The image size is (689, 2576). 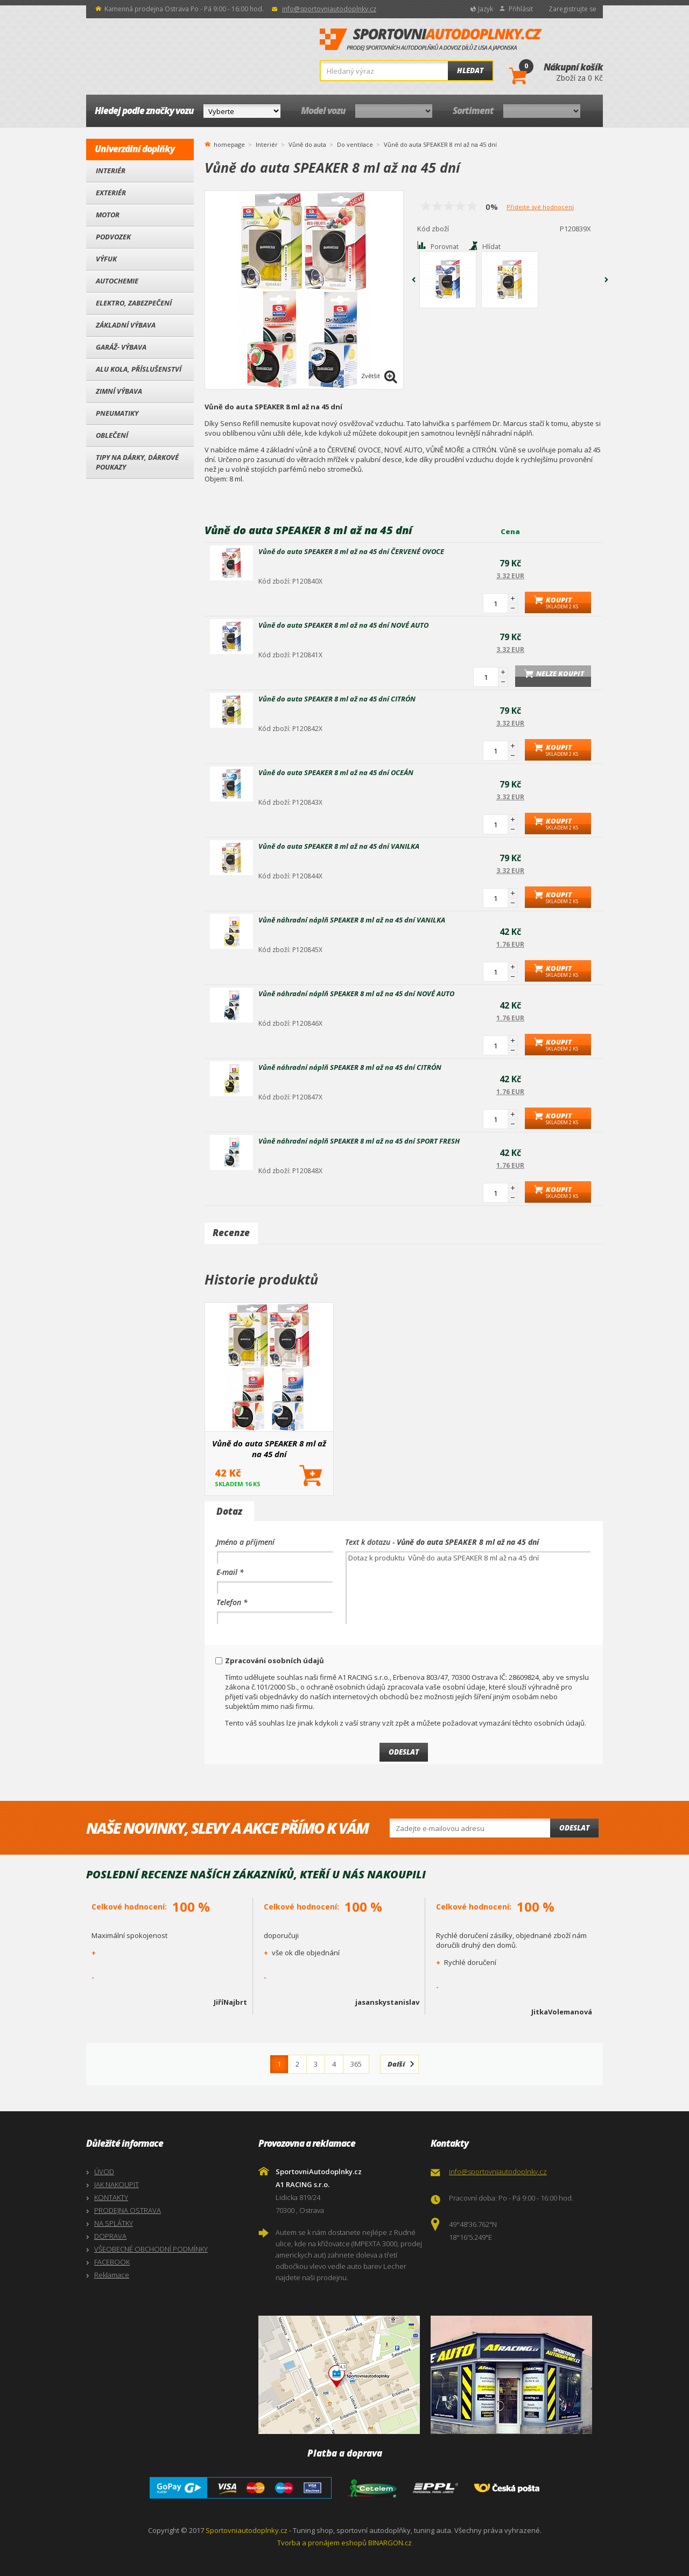 What do you see at coordinates (445, 246) in the screenshot?
I see `Porovnat` at bounding box center [445, 246].